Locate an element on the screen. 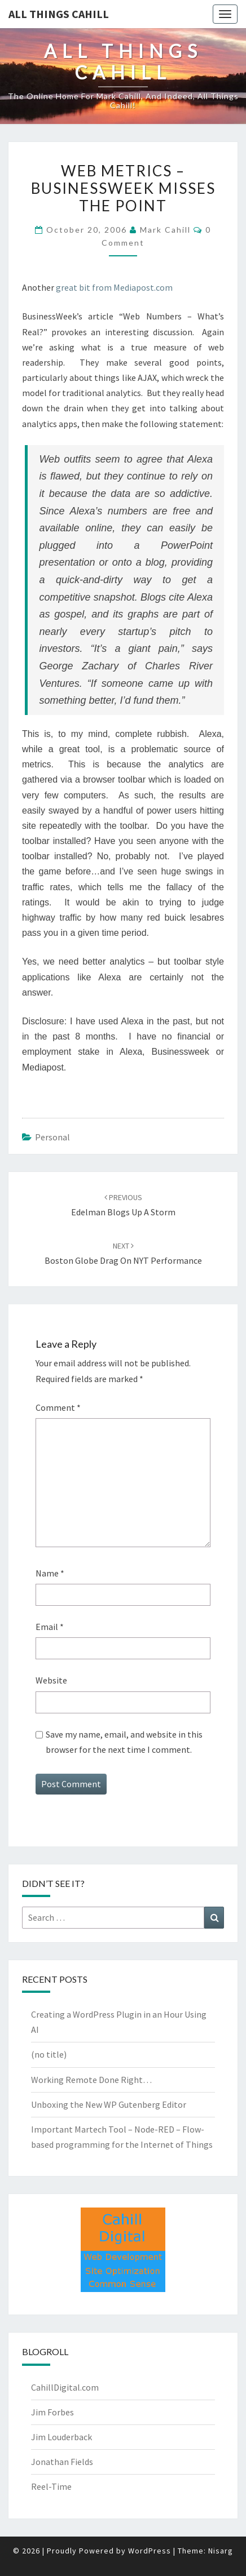 This screenshot has width=246, height=2576. WordPress is located at coordinates (149, 2551).